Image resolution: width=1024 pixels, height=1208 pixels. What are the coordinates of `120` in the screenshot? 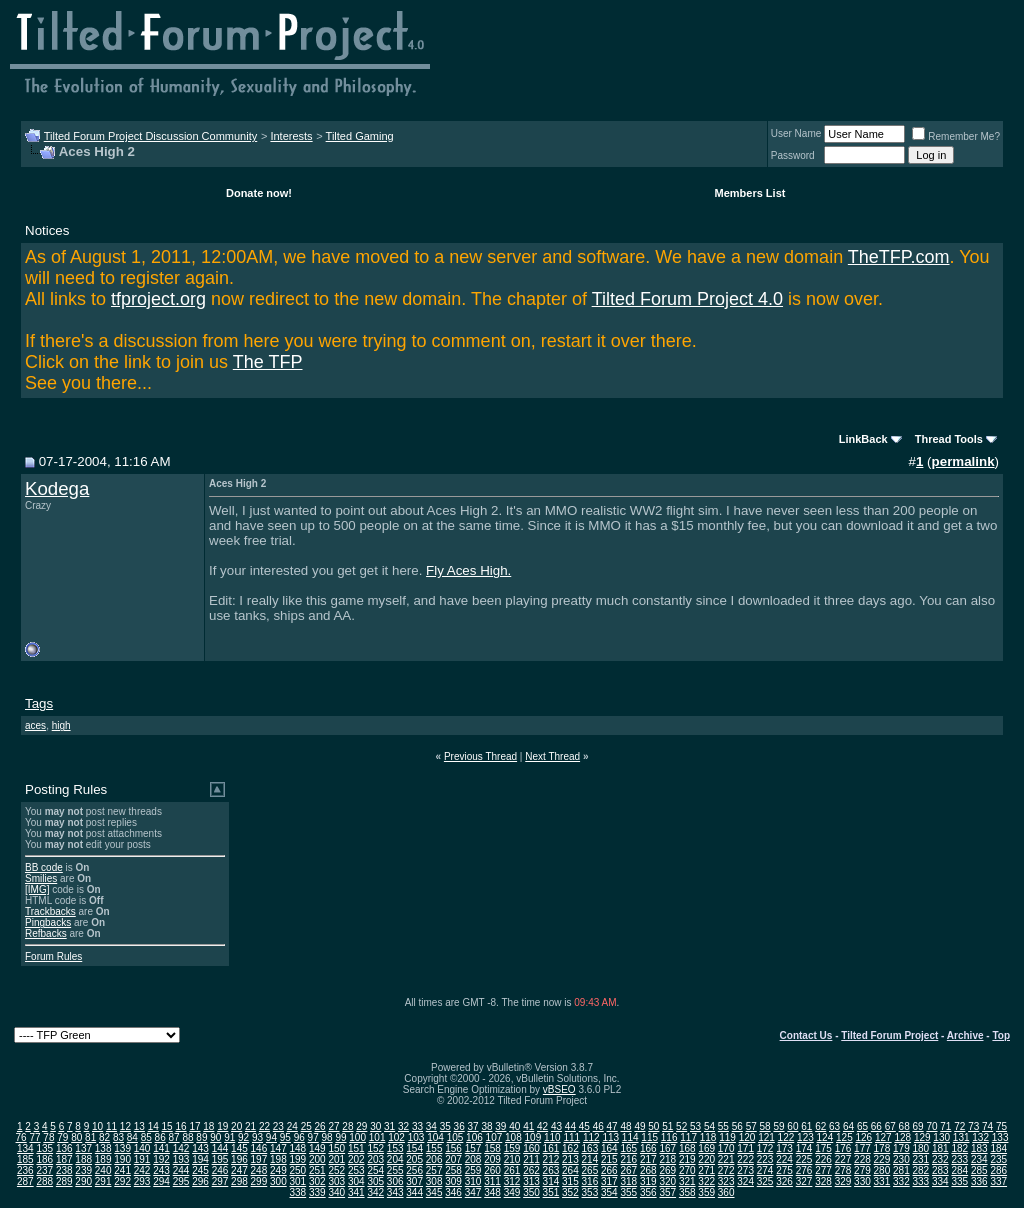 It's located at (747, 1137).